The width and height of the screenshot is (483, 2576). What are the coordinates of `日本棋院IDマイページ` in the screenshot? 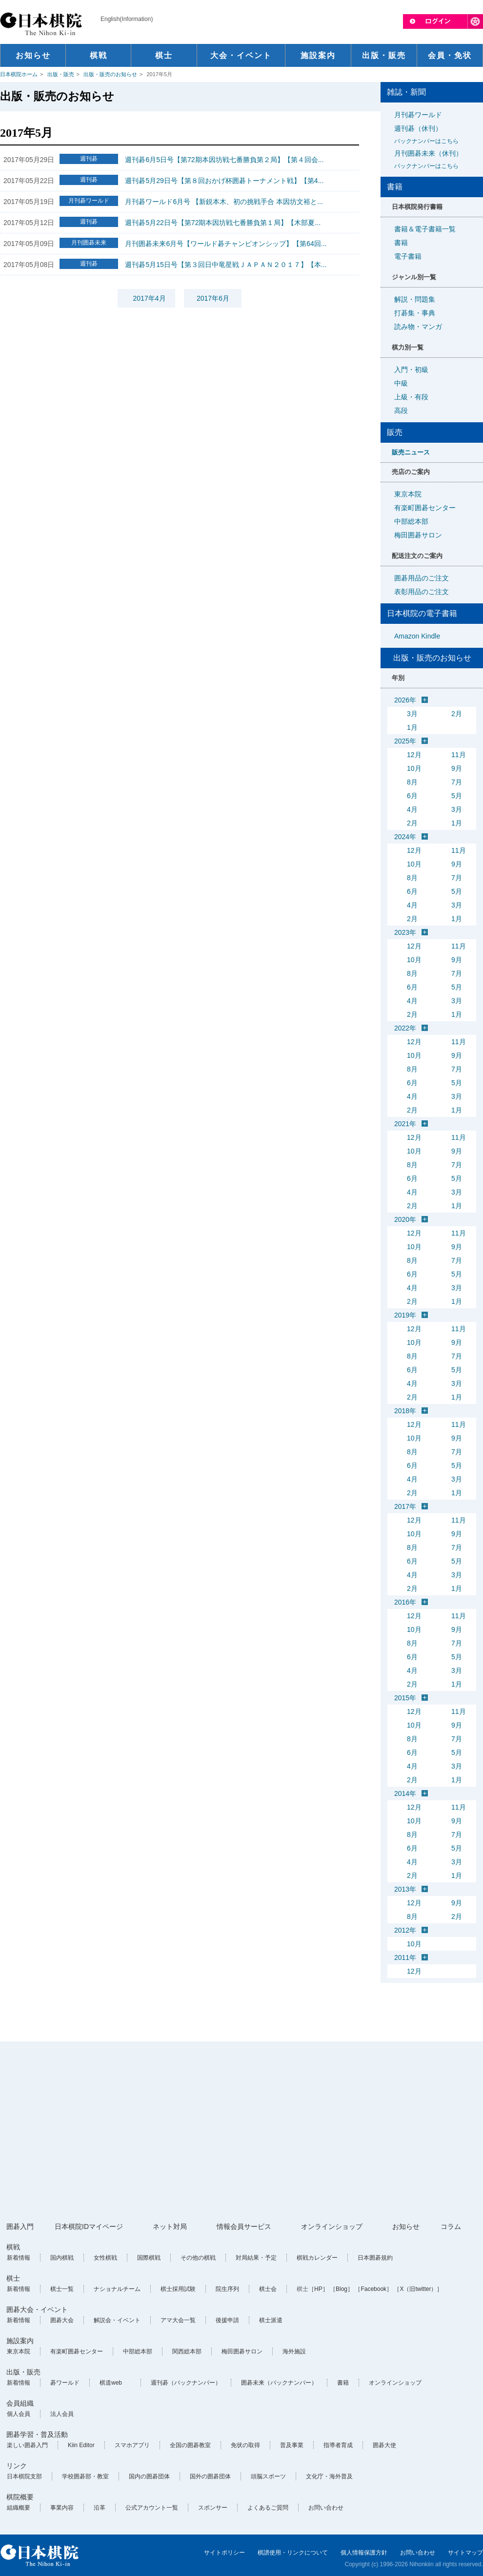 It's located at (89, 2226).